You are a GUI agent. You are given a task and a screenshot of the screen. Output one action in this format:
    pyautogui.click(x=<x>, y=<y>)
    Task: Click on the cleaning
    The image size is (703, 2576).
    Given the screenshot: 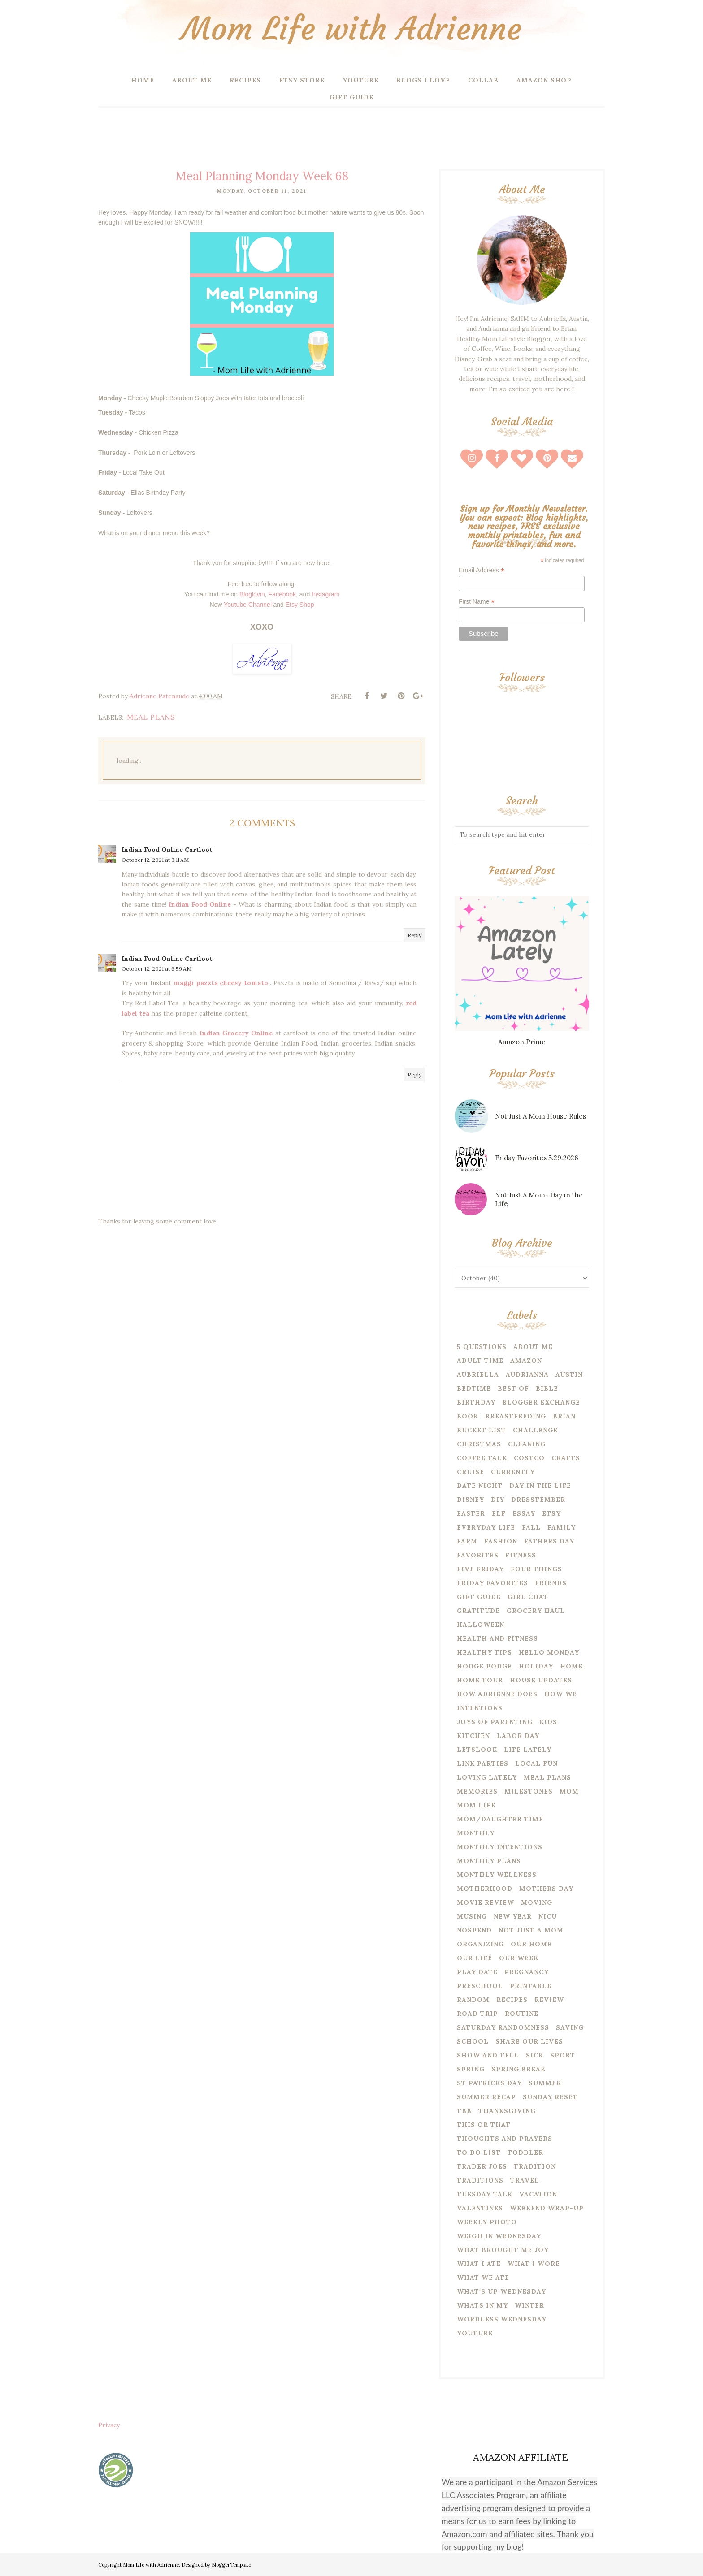 What is the action you would take?
    pyautogui.click(x=527, y=1444)
    